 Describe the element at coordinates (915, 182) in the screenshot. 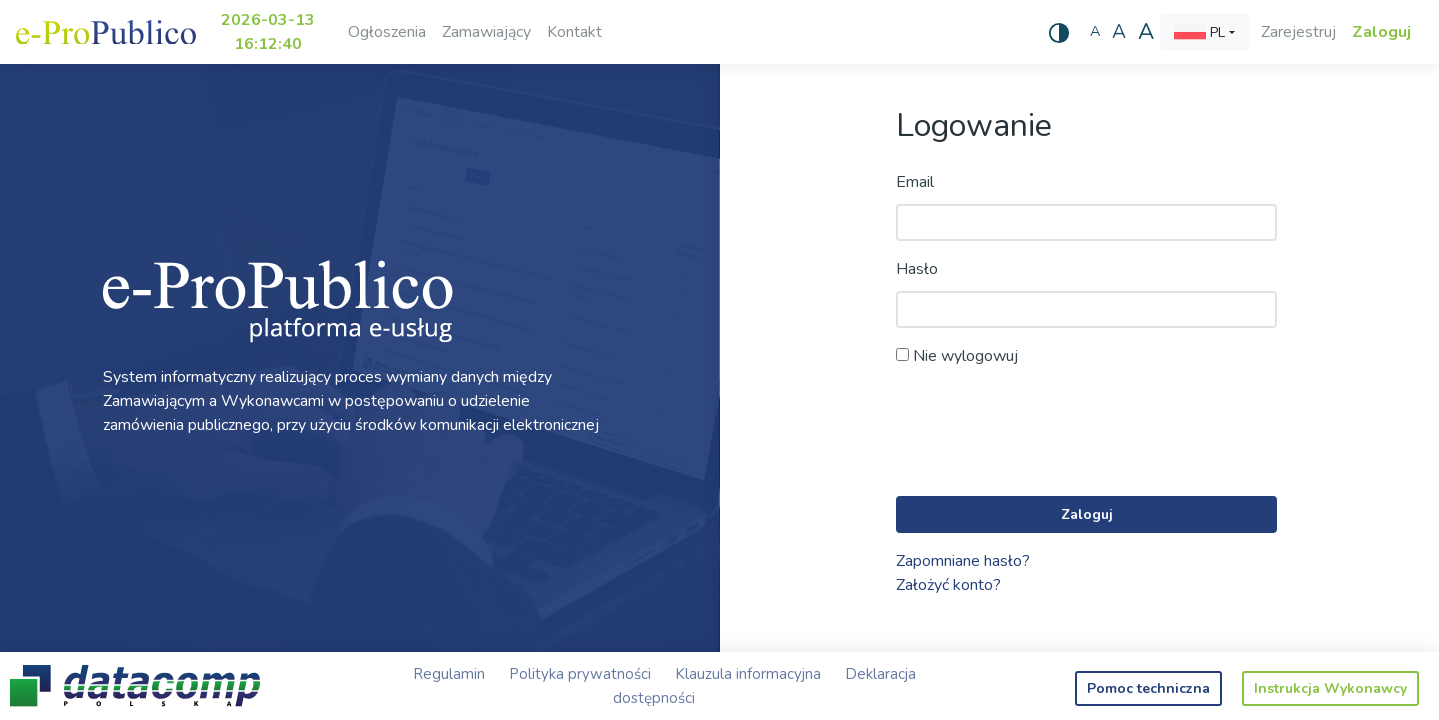

I see `Email` at that location.